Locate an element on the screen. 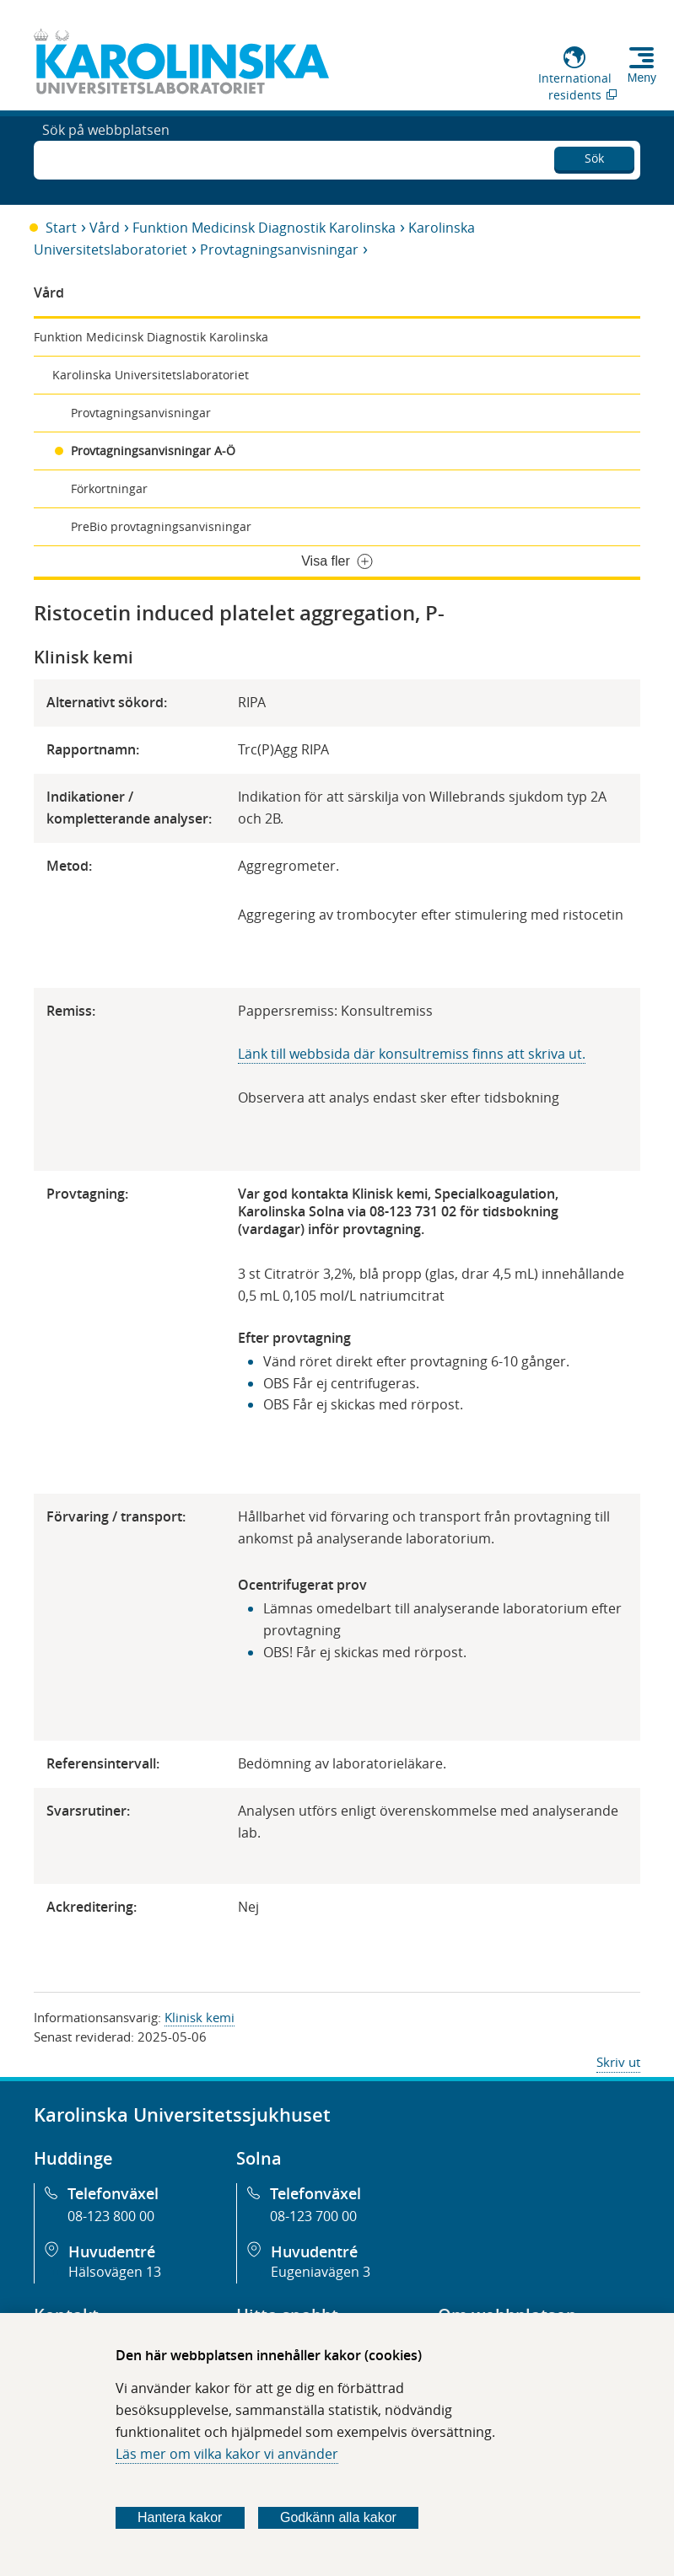 Image resolution: width=674 pixels, height=2576 pixels. Eugeniavägen 3 is located at coordinates (320, 2271).